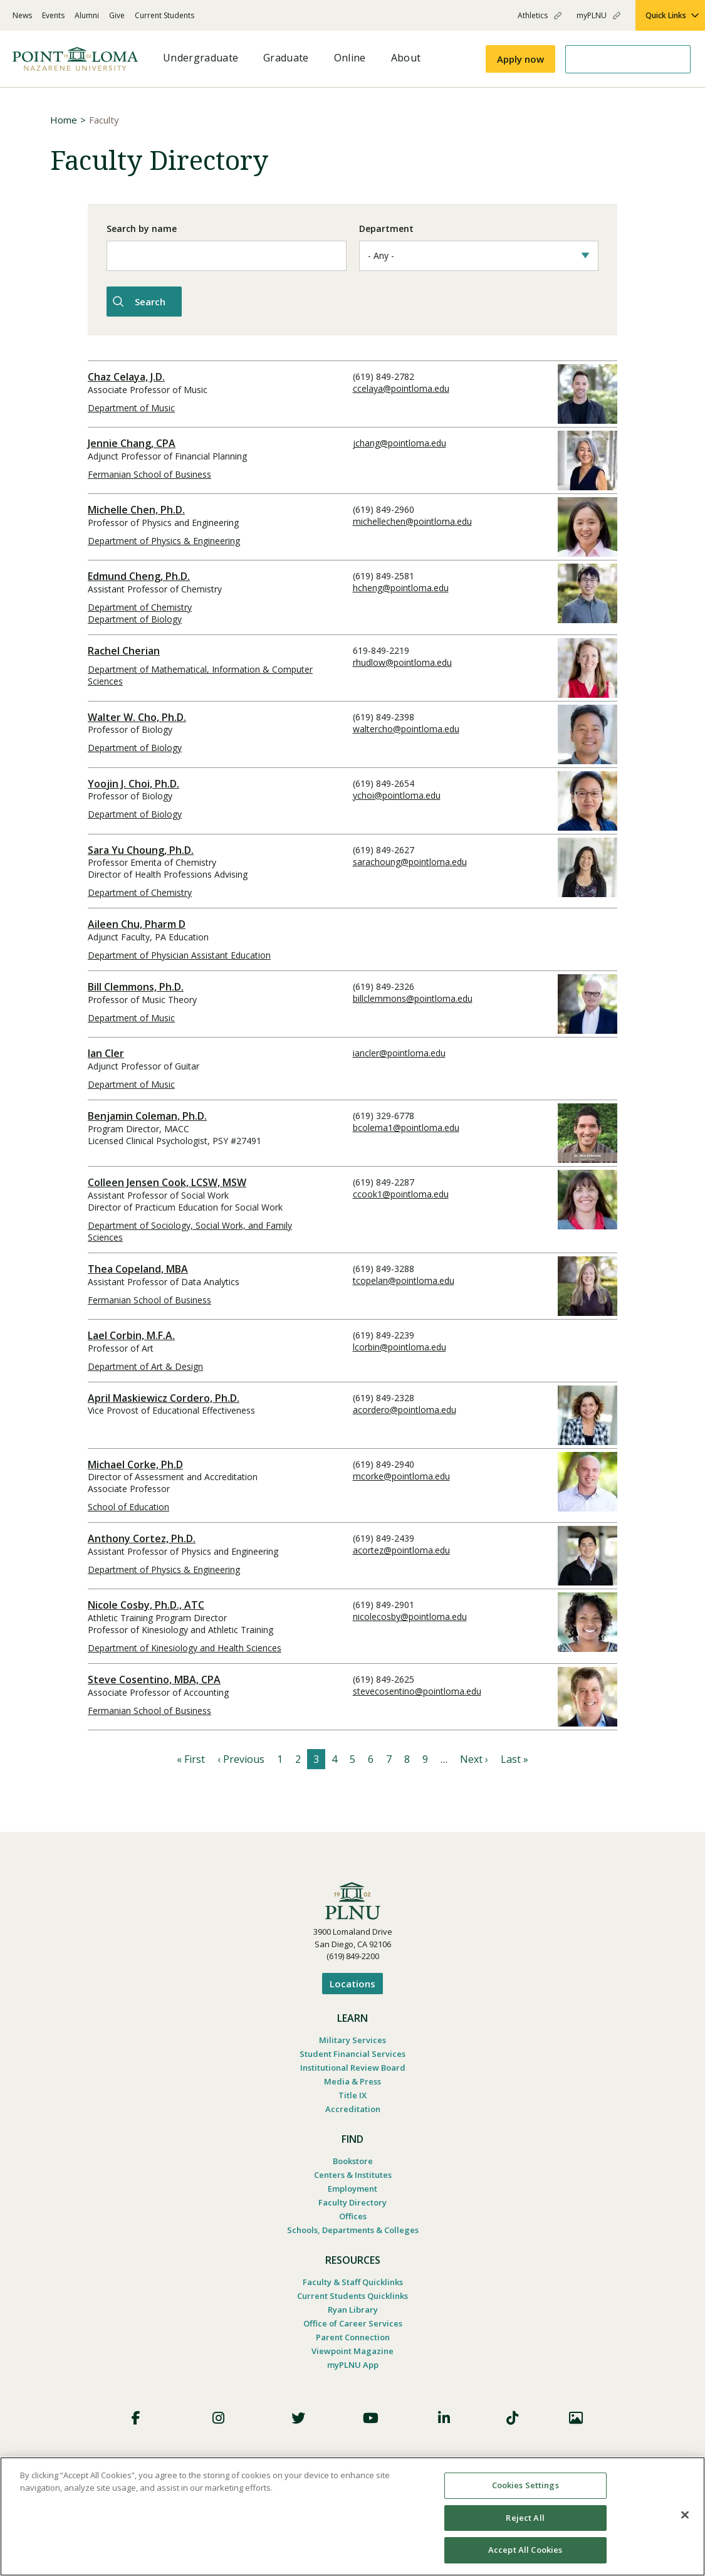 This screenshot has width=705, height=2576. What do you see at coordinates (352, 2052) in the screenshot?
I see `Student Financial Services` at bounding box center [352, 2052].